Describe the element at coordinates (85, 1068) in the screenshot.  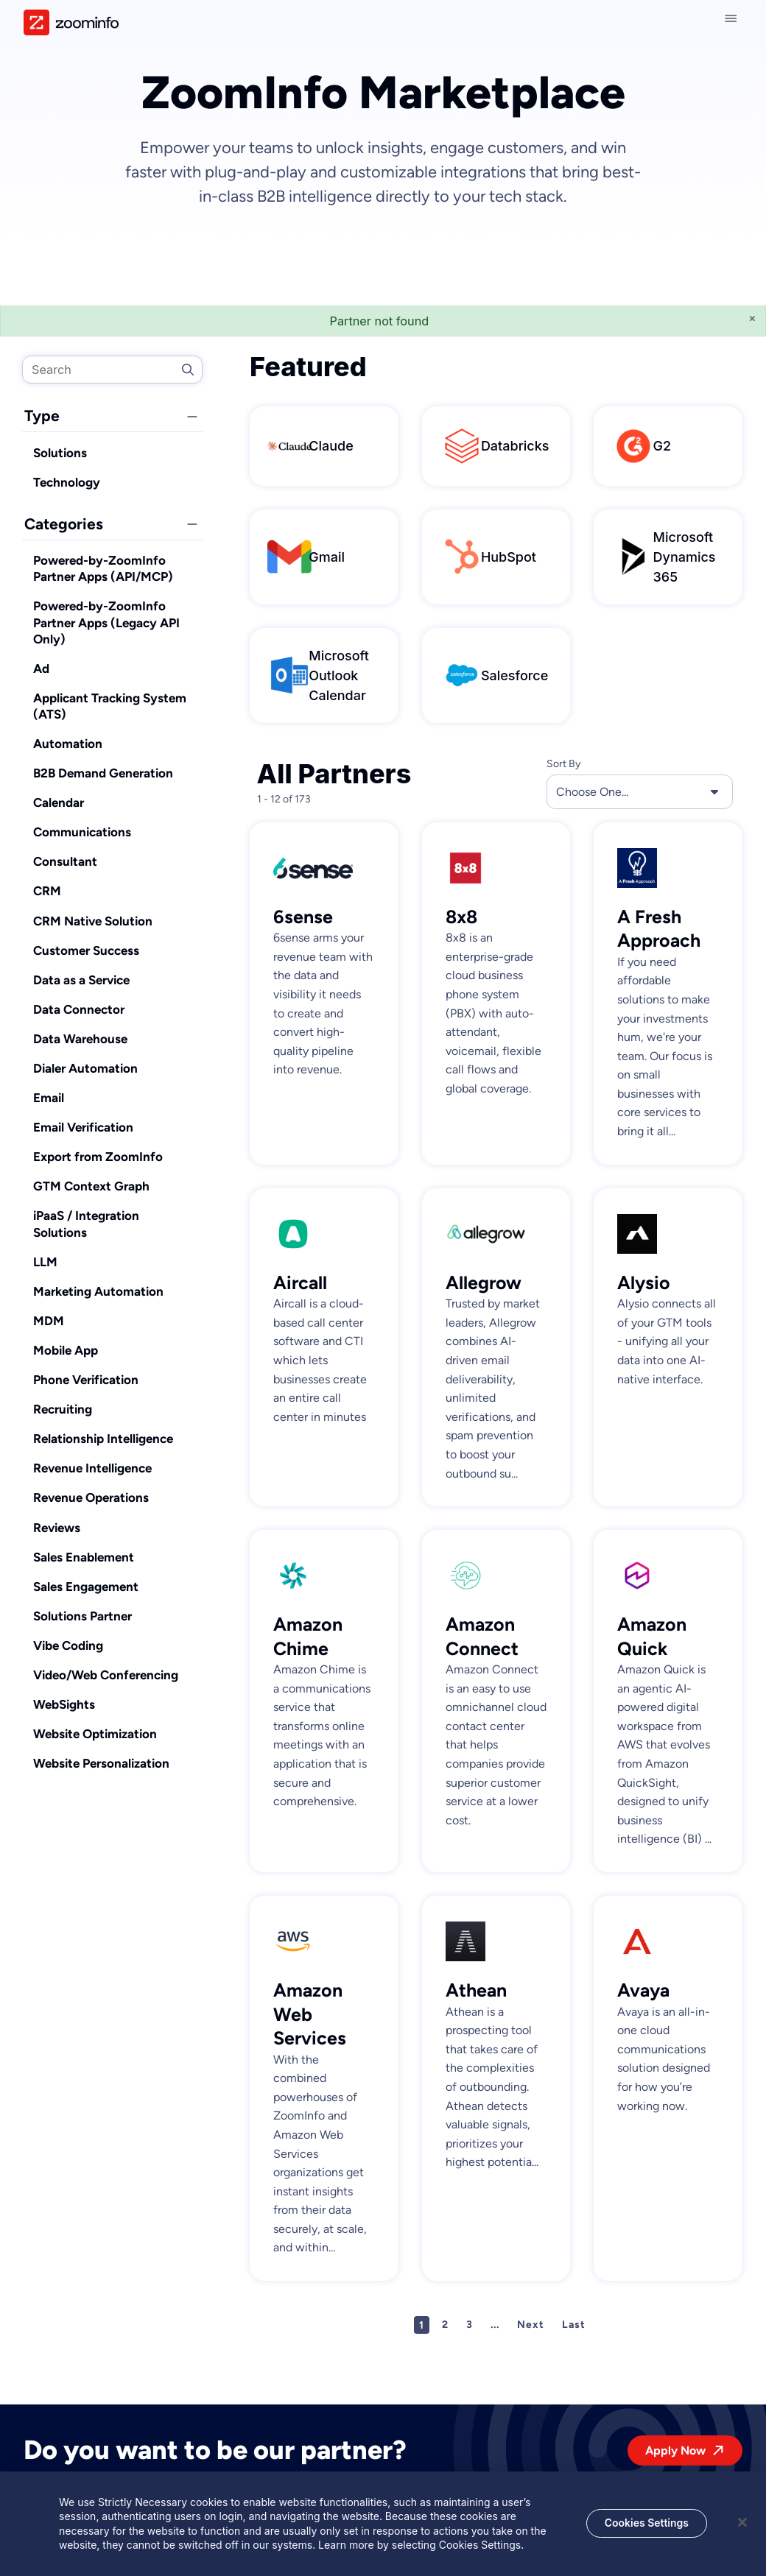
I see `Dialer Automation` at that location.